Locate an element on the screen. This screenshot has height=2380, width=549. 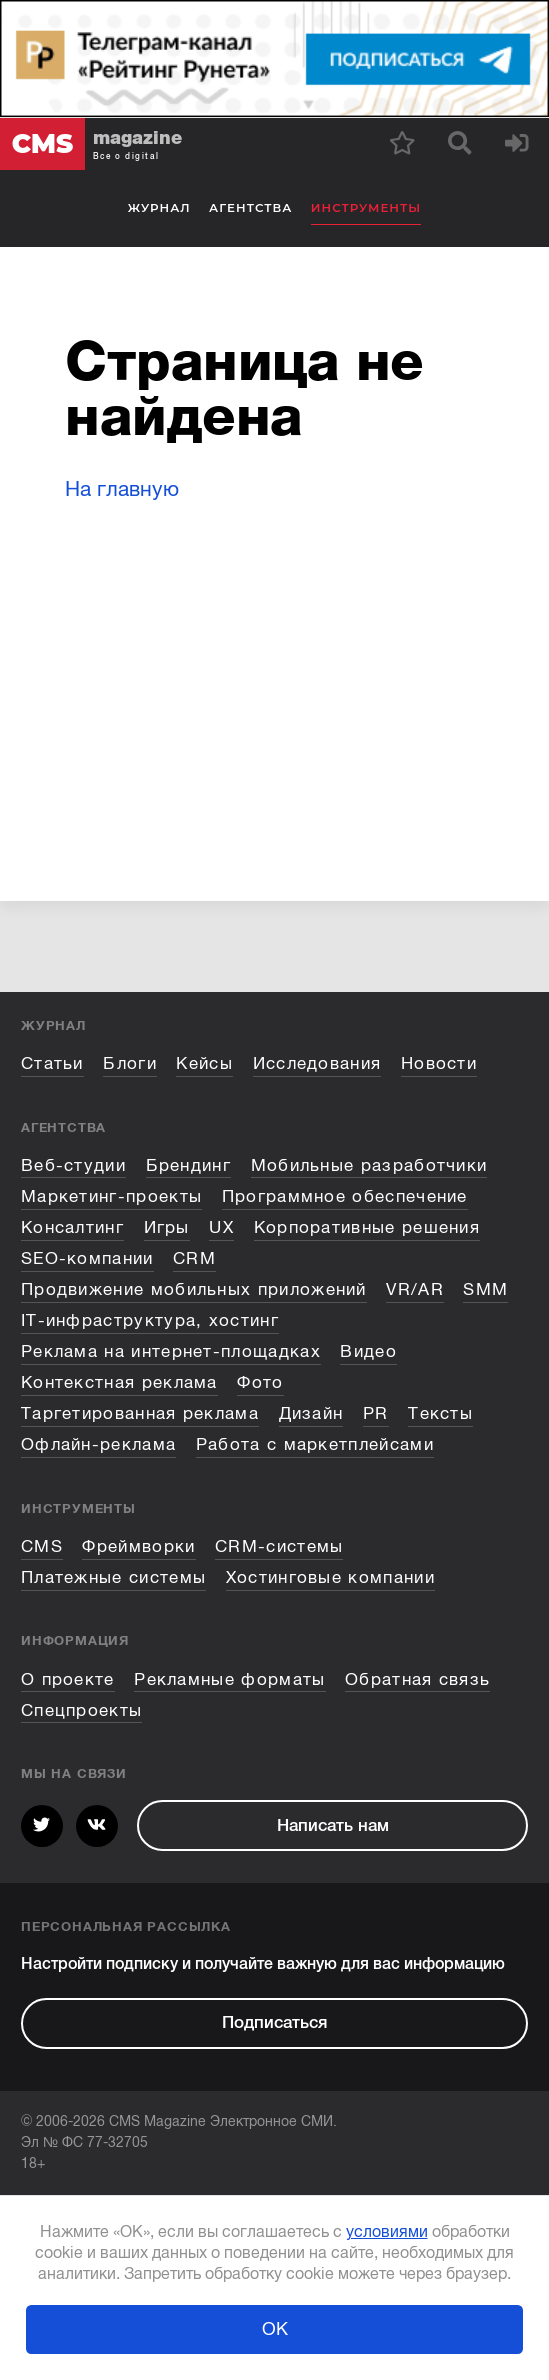
Исследования is located at coordinates (317, 1063).